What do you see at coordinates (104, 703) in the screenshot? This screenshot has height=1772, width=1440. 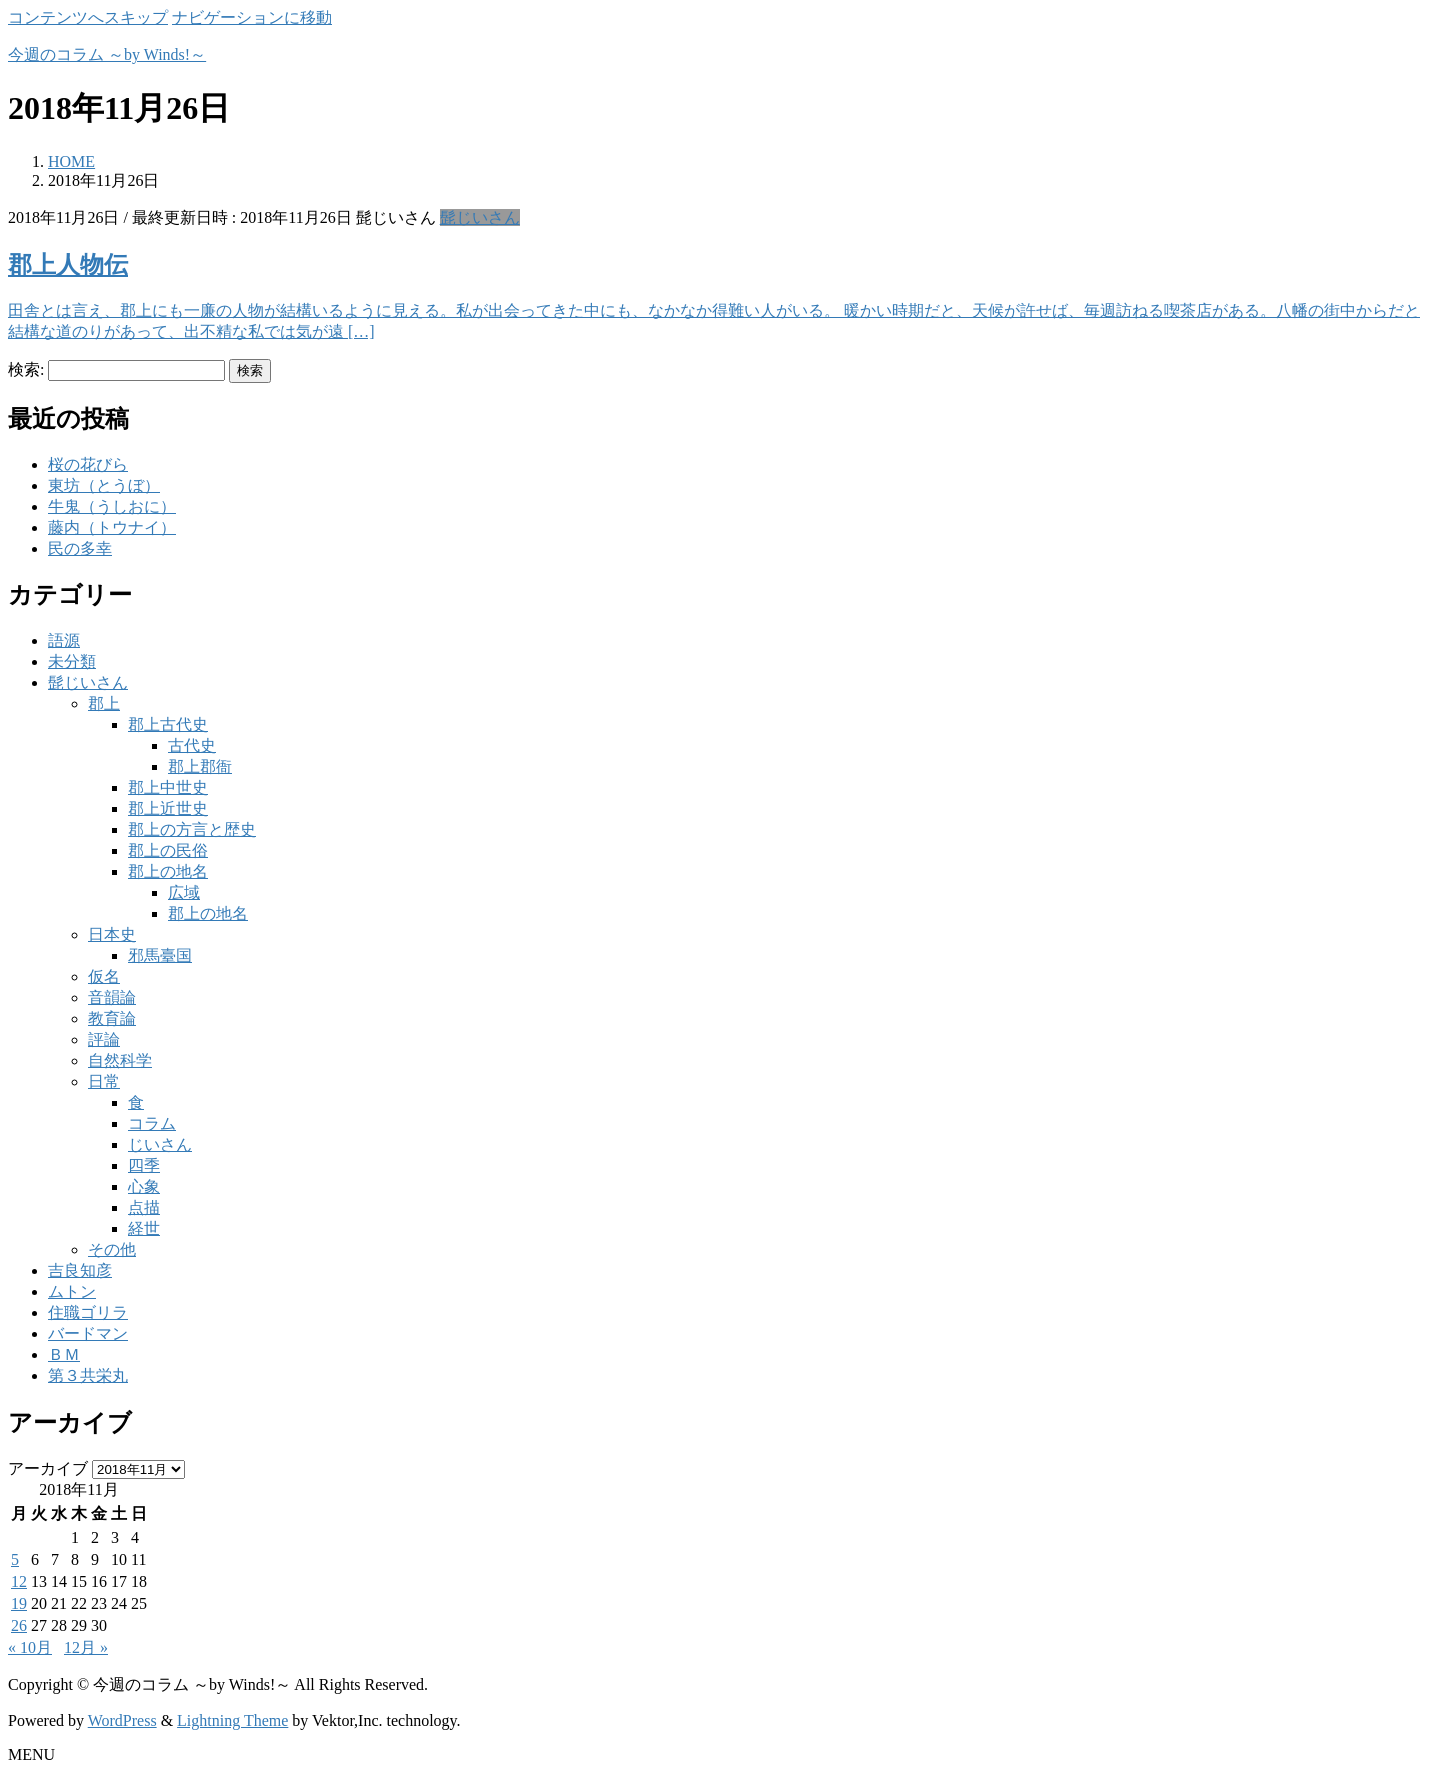 I see `郡上` at bounding box center [104, 703].